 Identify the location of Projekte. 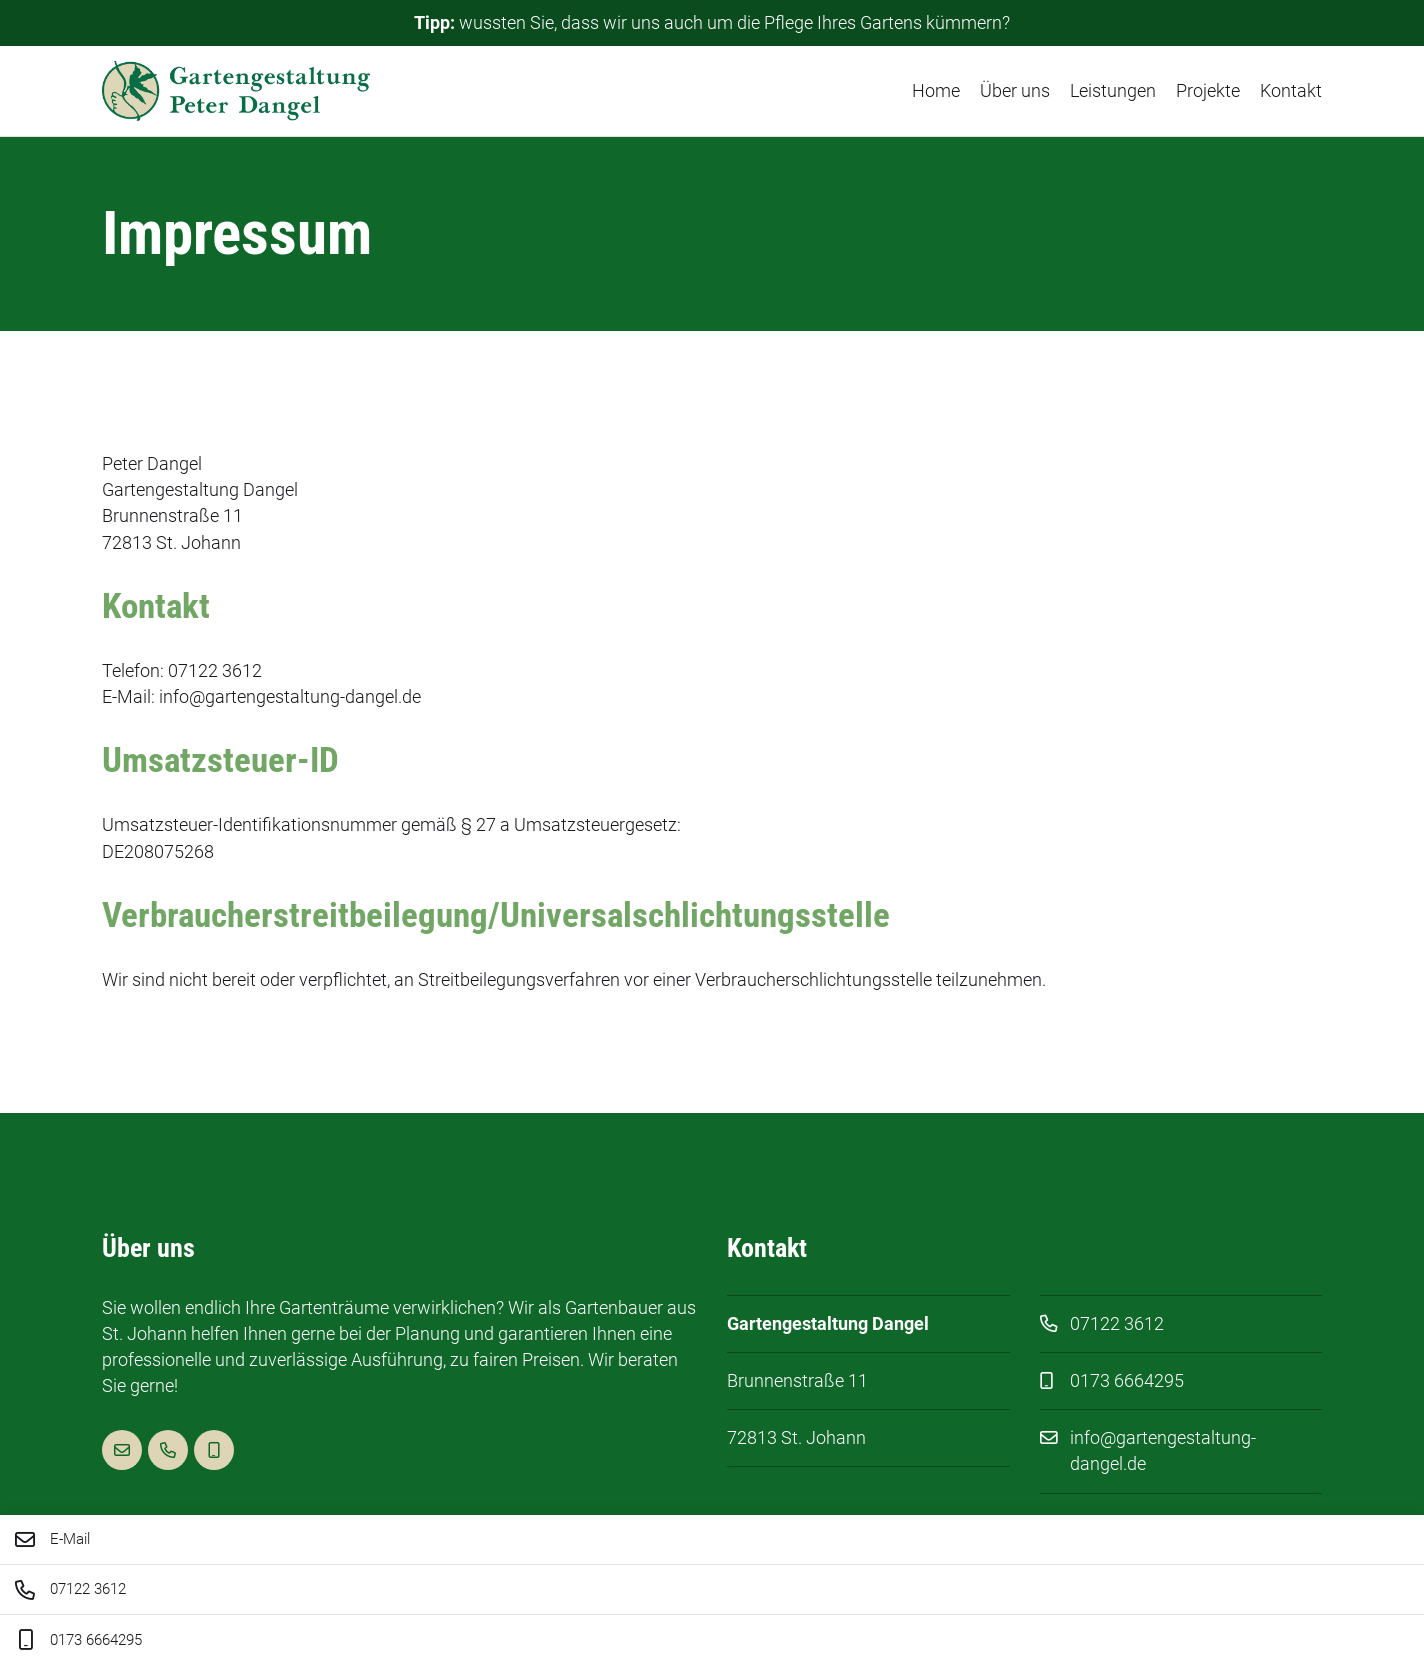
(1208, 90).